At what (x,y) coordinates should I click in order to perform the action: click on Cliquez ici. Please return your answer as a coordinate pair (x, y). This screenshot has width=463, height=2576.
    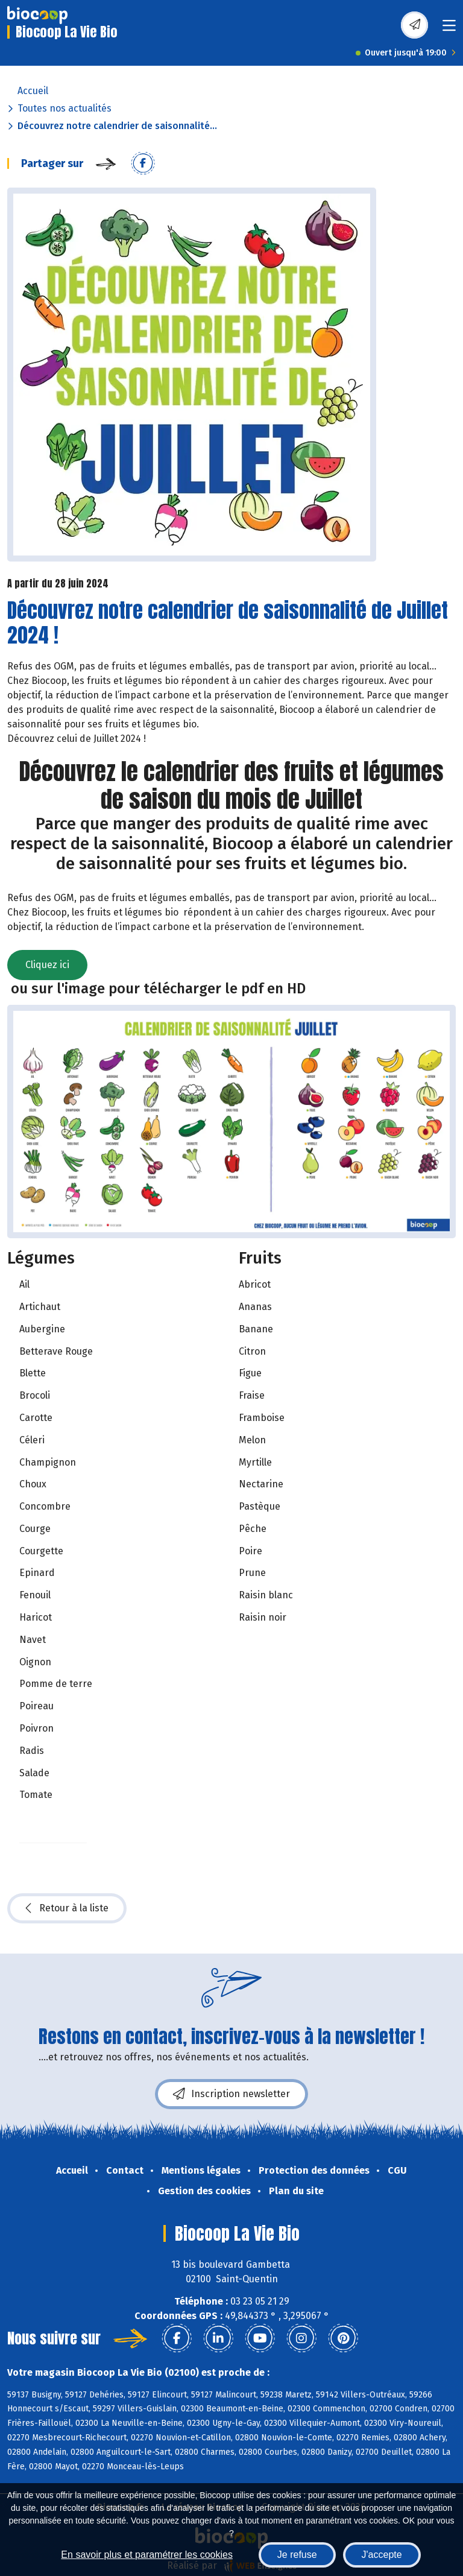
    Looking at the image, I should click on (47, 964).